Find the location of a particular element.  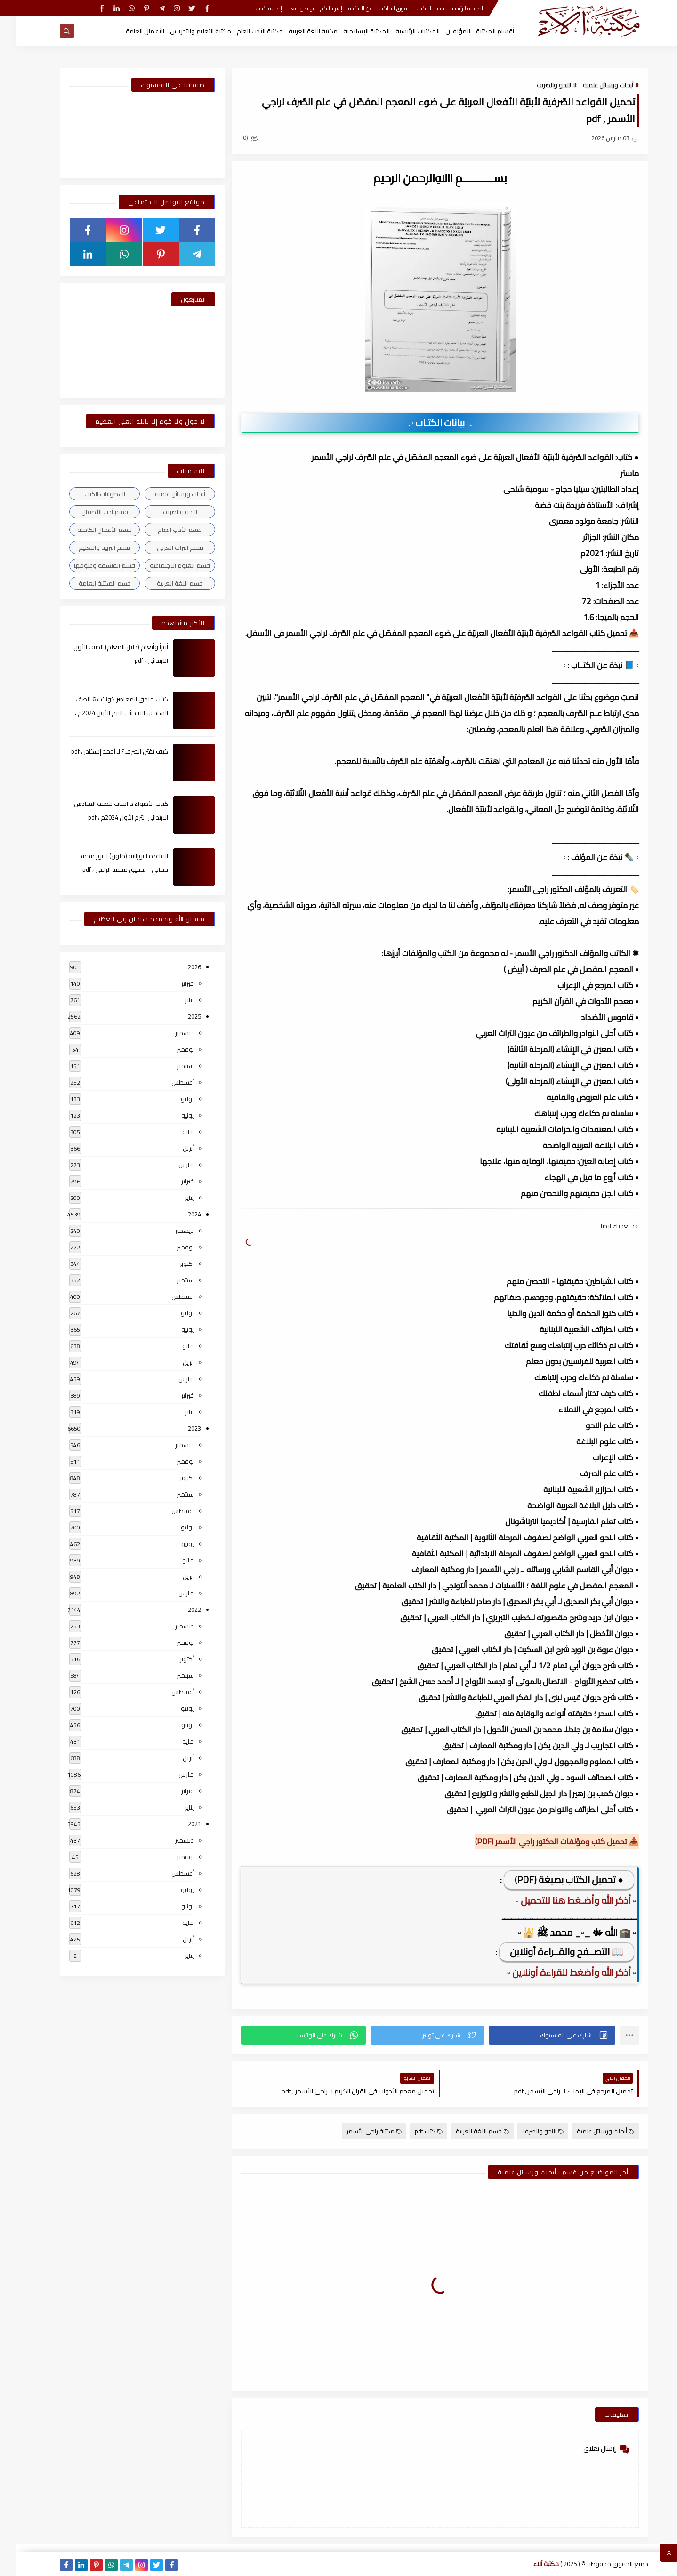

قسم العلوم الاجتماعية is located at coordinates (164, 565).